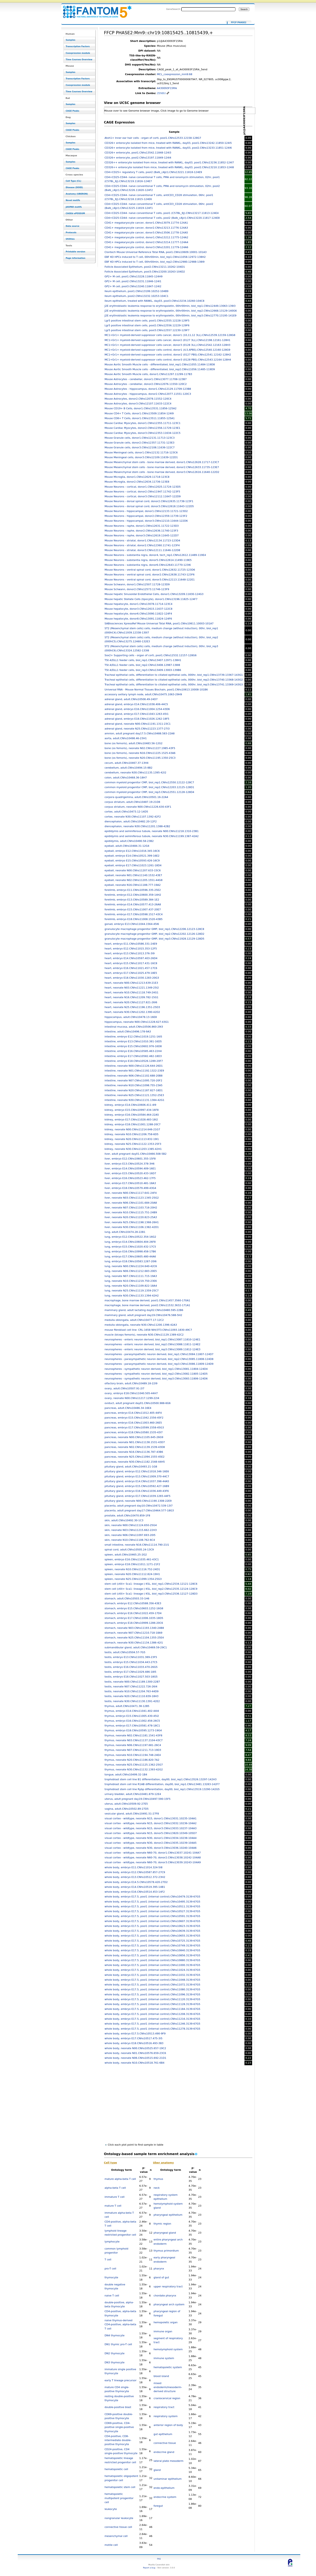 This screenshot has height=2576, width=316. Describe the element at coordinates (168, 354) in the screenshot. I see `MC1+Gr1+ myeloid-derived suppressor cells control, donor2 (0127 PBS).CNhs12541.12162-128H2` at that location.